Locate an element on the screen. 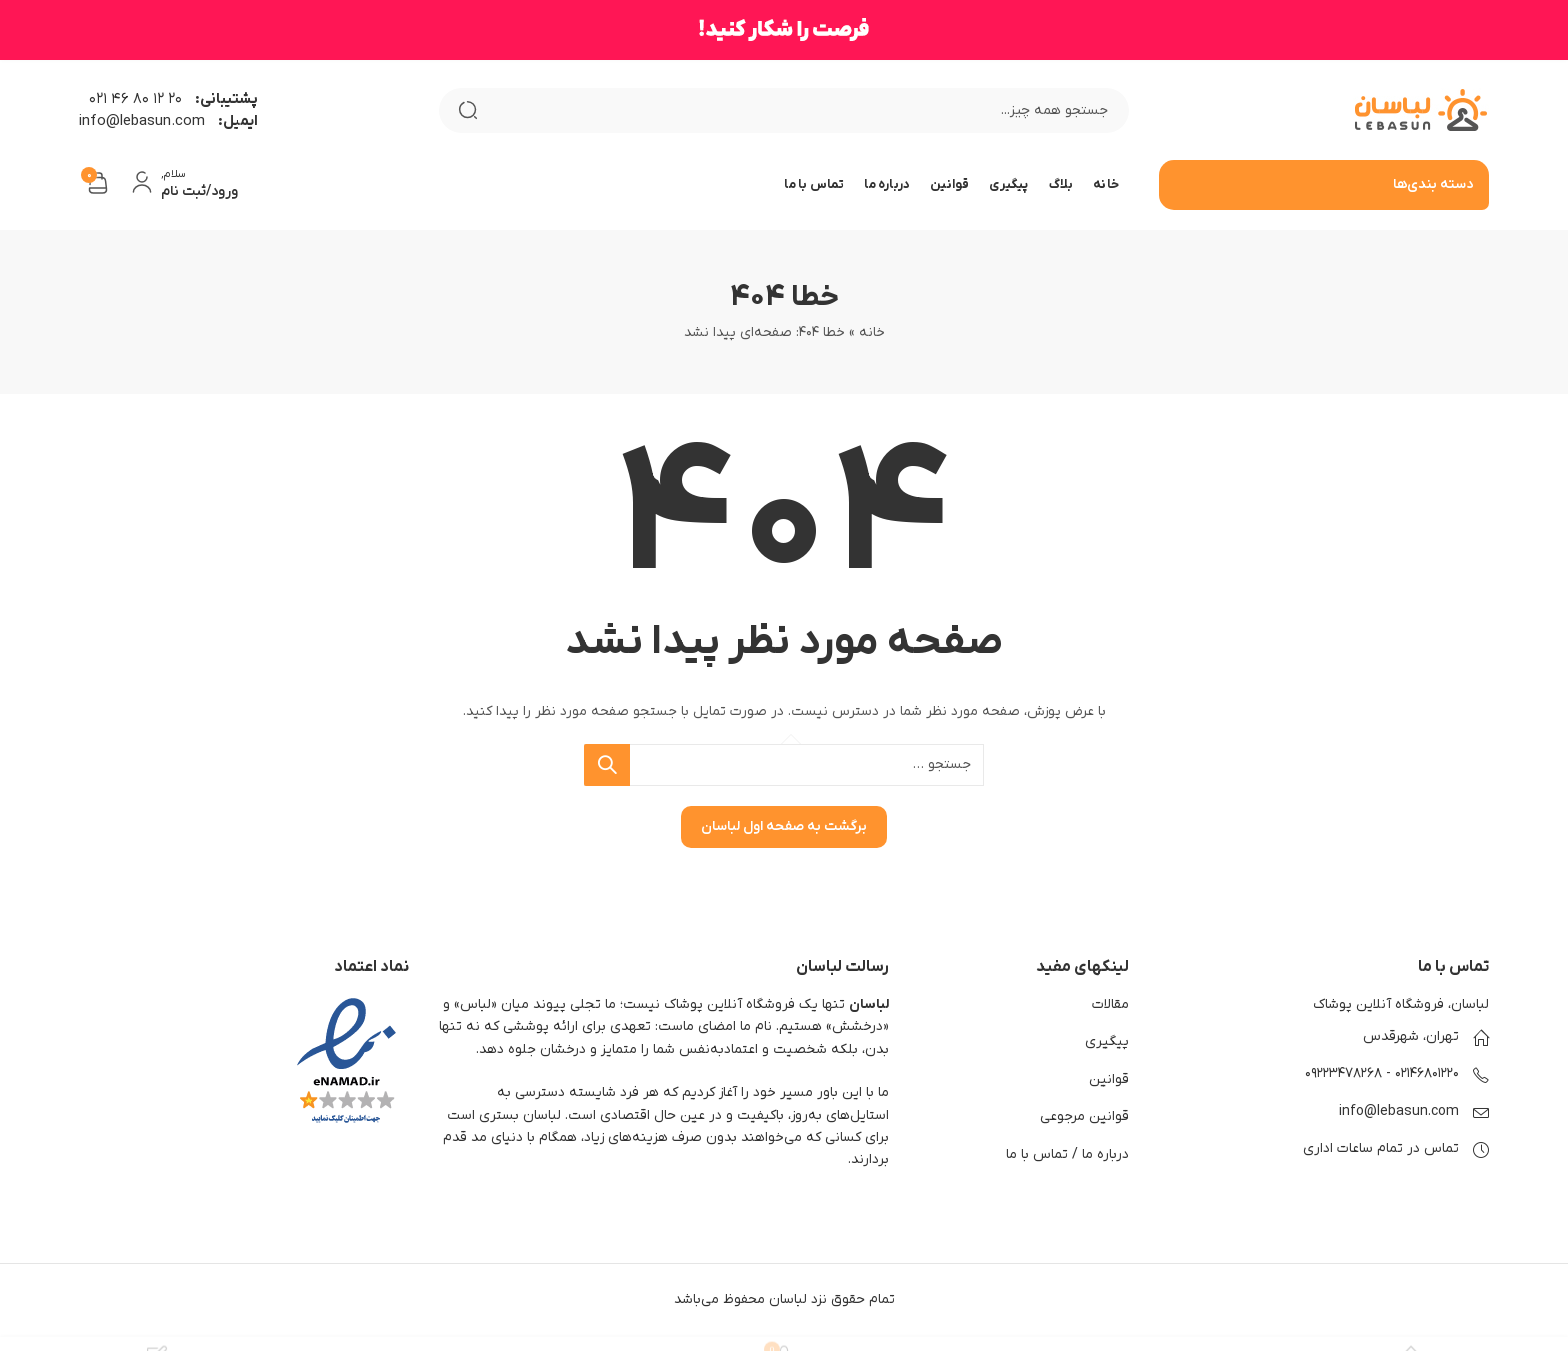 The height and width of the screenshot is (1351, 1568). مقالات is located at coordinates (1110, 1004).